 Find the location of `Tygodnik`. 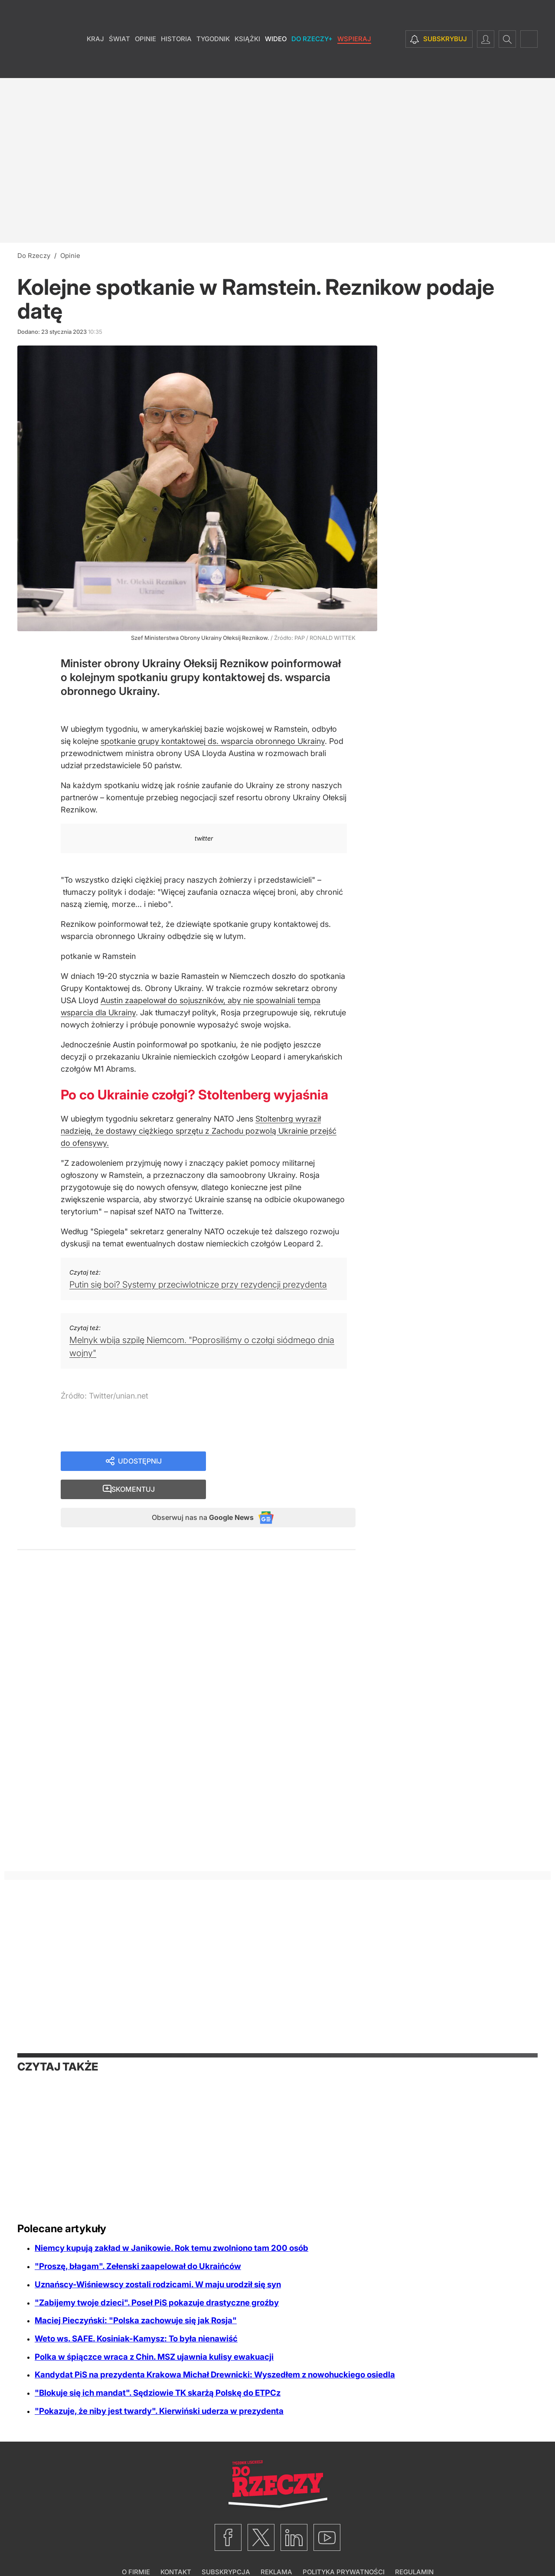

Tygodnik is located at coordinates (213, 65).